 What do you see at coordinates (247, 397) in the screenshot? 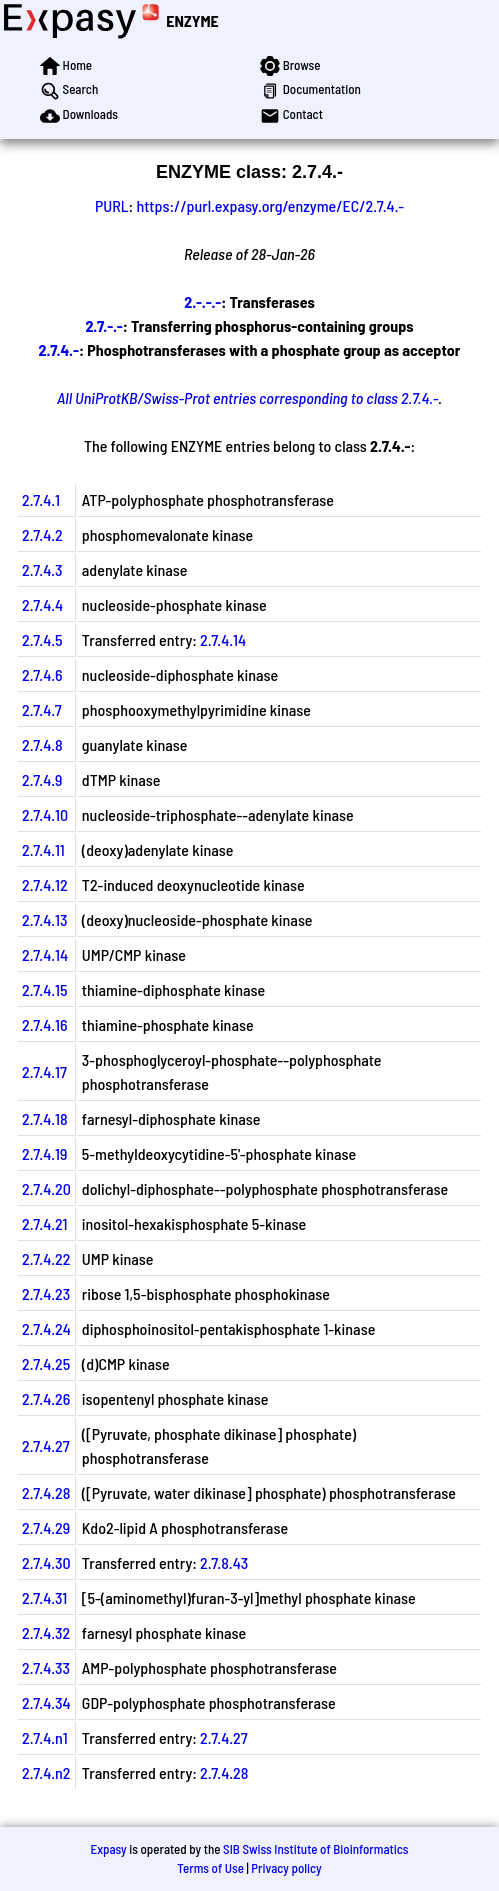
I see `All UniProtKB/Swiss-Prot entries corresponding to class 2.7.4.-` at bounding box center [247, 397].